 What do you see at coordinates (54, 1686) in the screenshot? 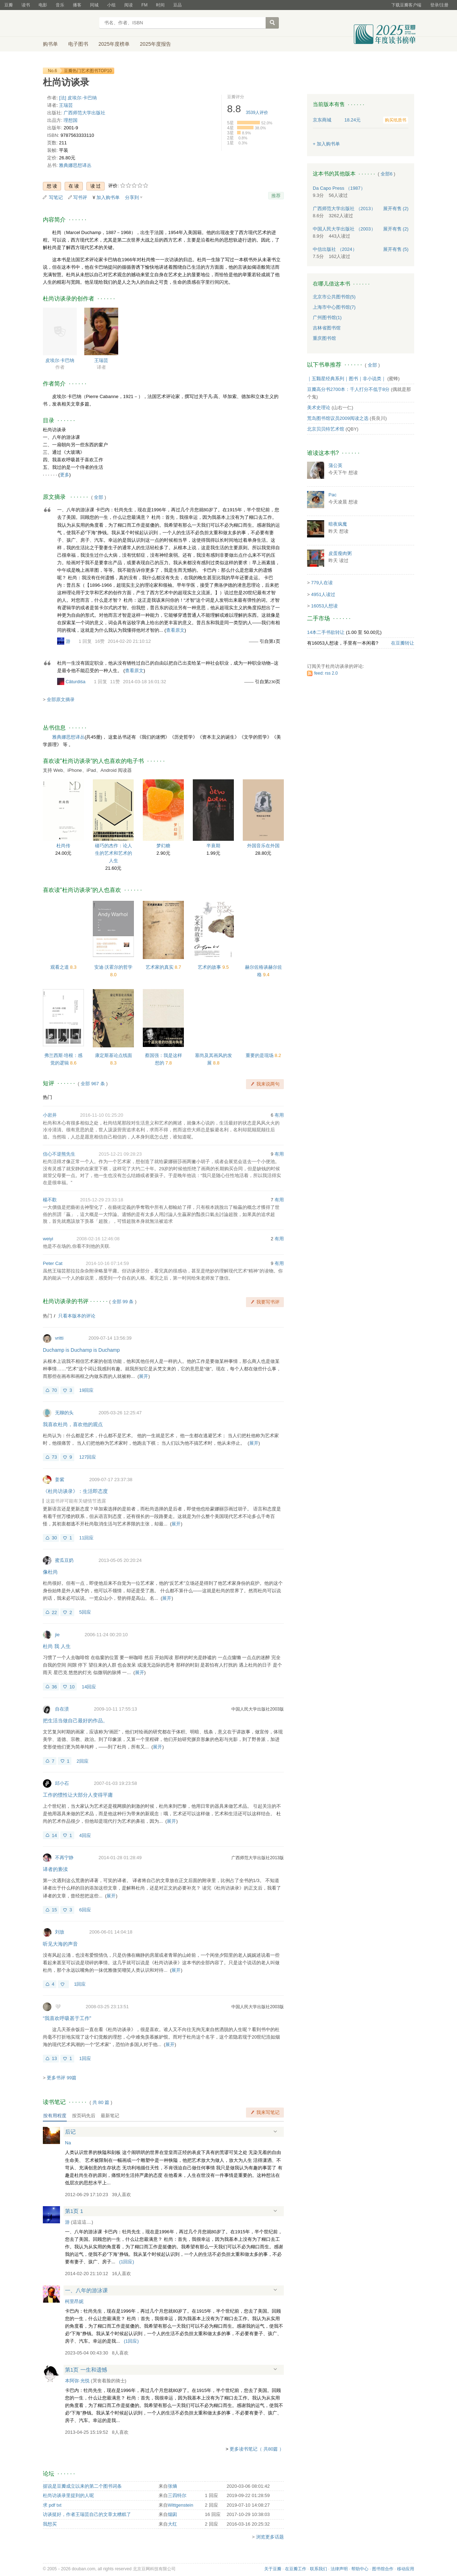
I see `36` at bounding box center [54, 1686].